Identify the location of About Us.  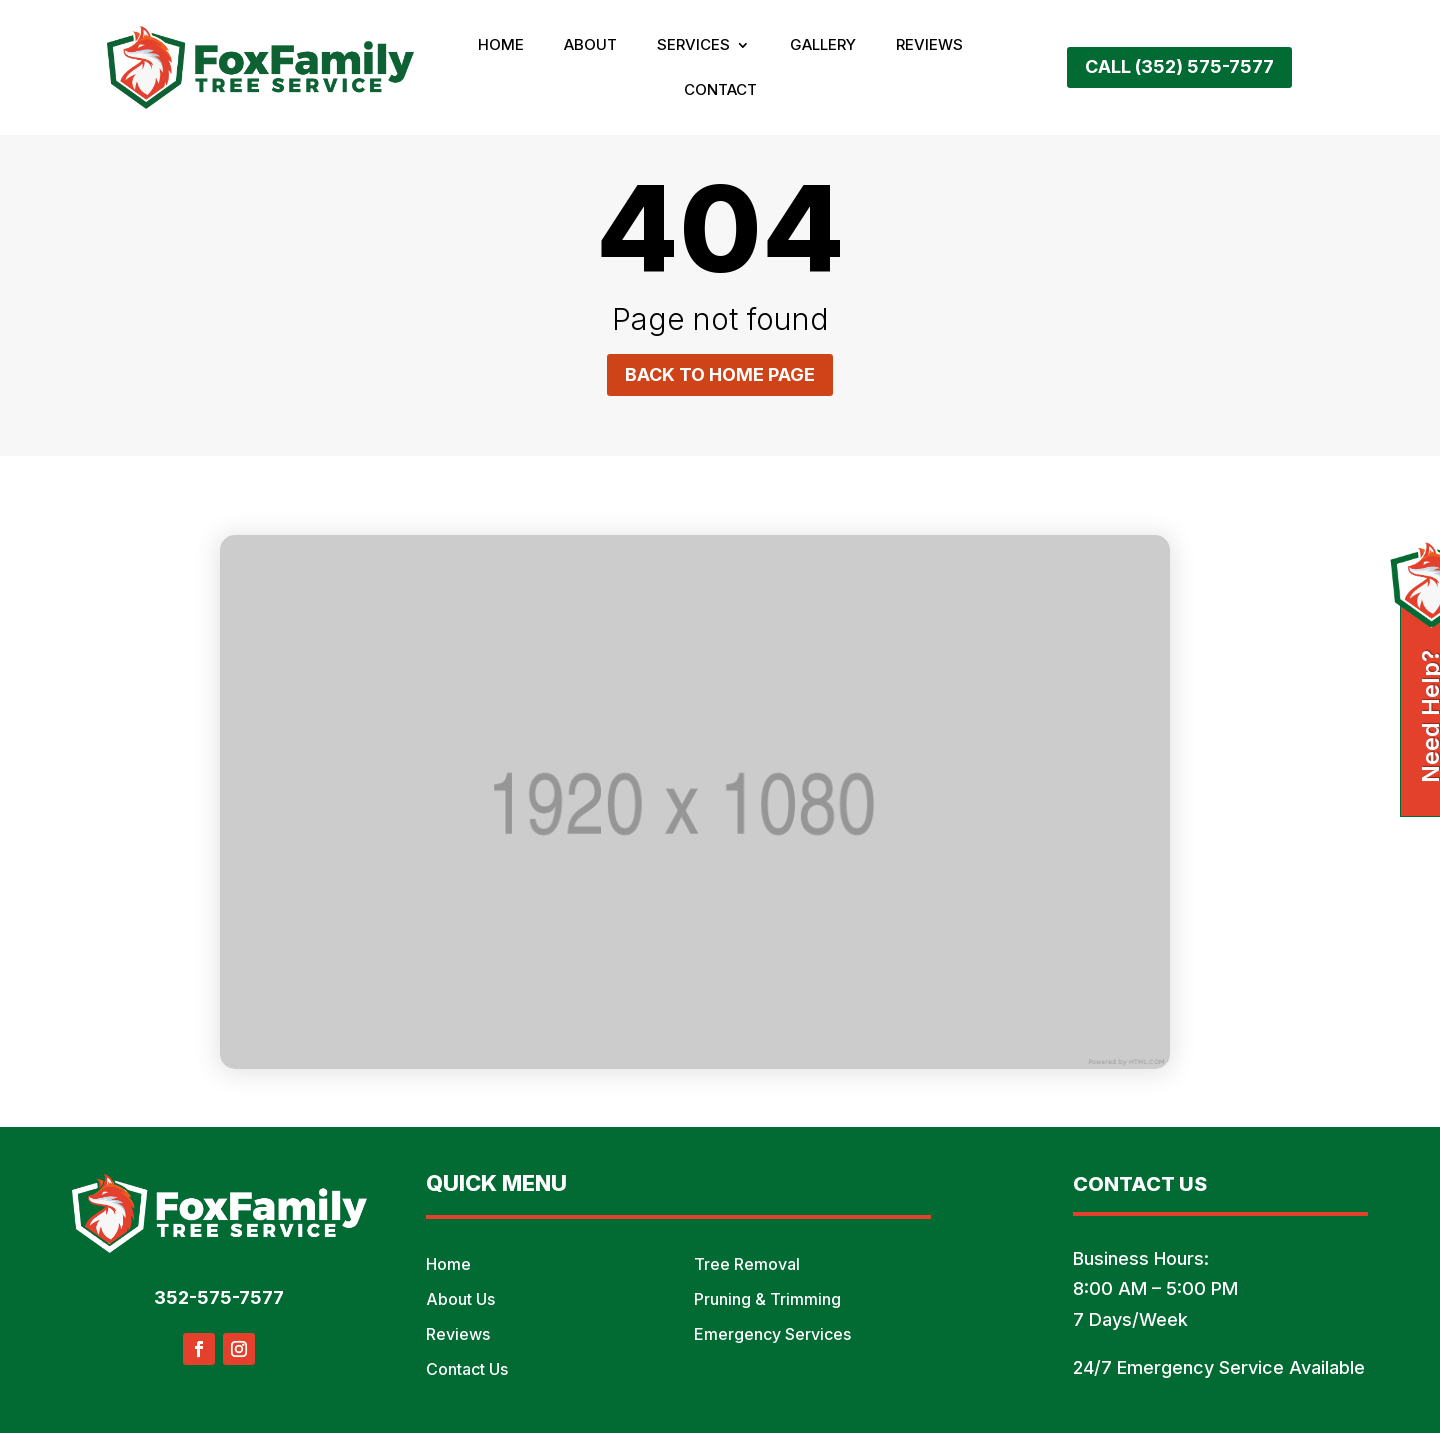
(460, 1299).